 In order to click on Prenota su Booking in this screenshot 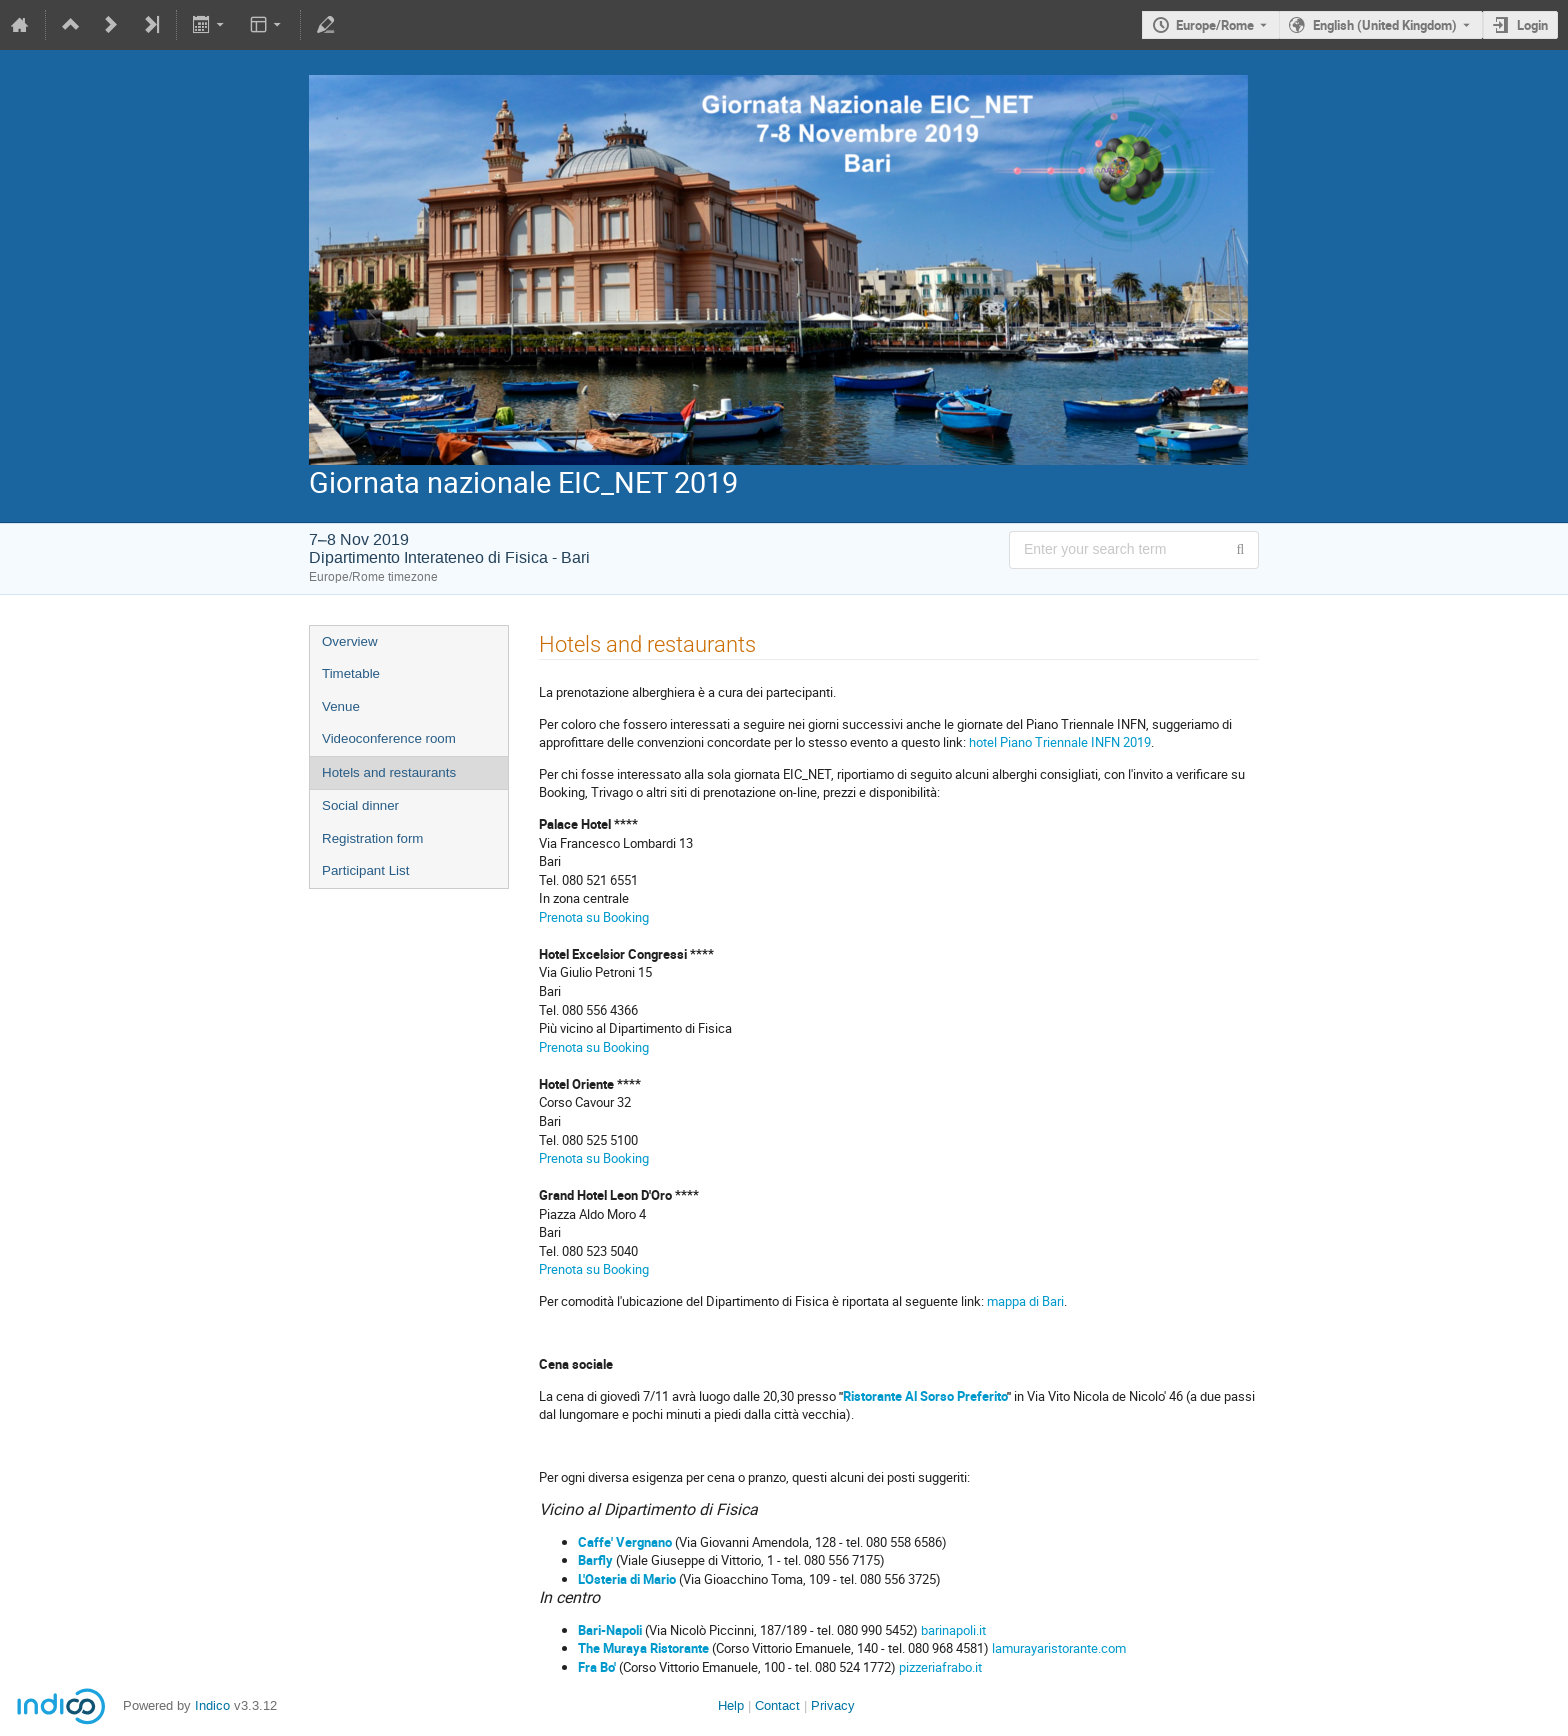, I will do `click(594, 917)`.